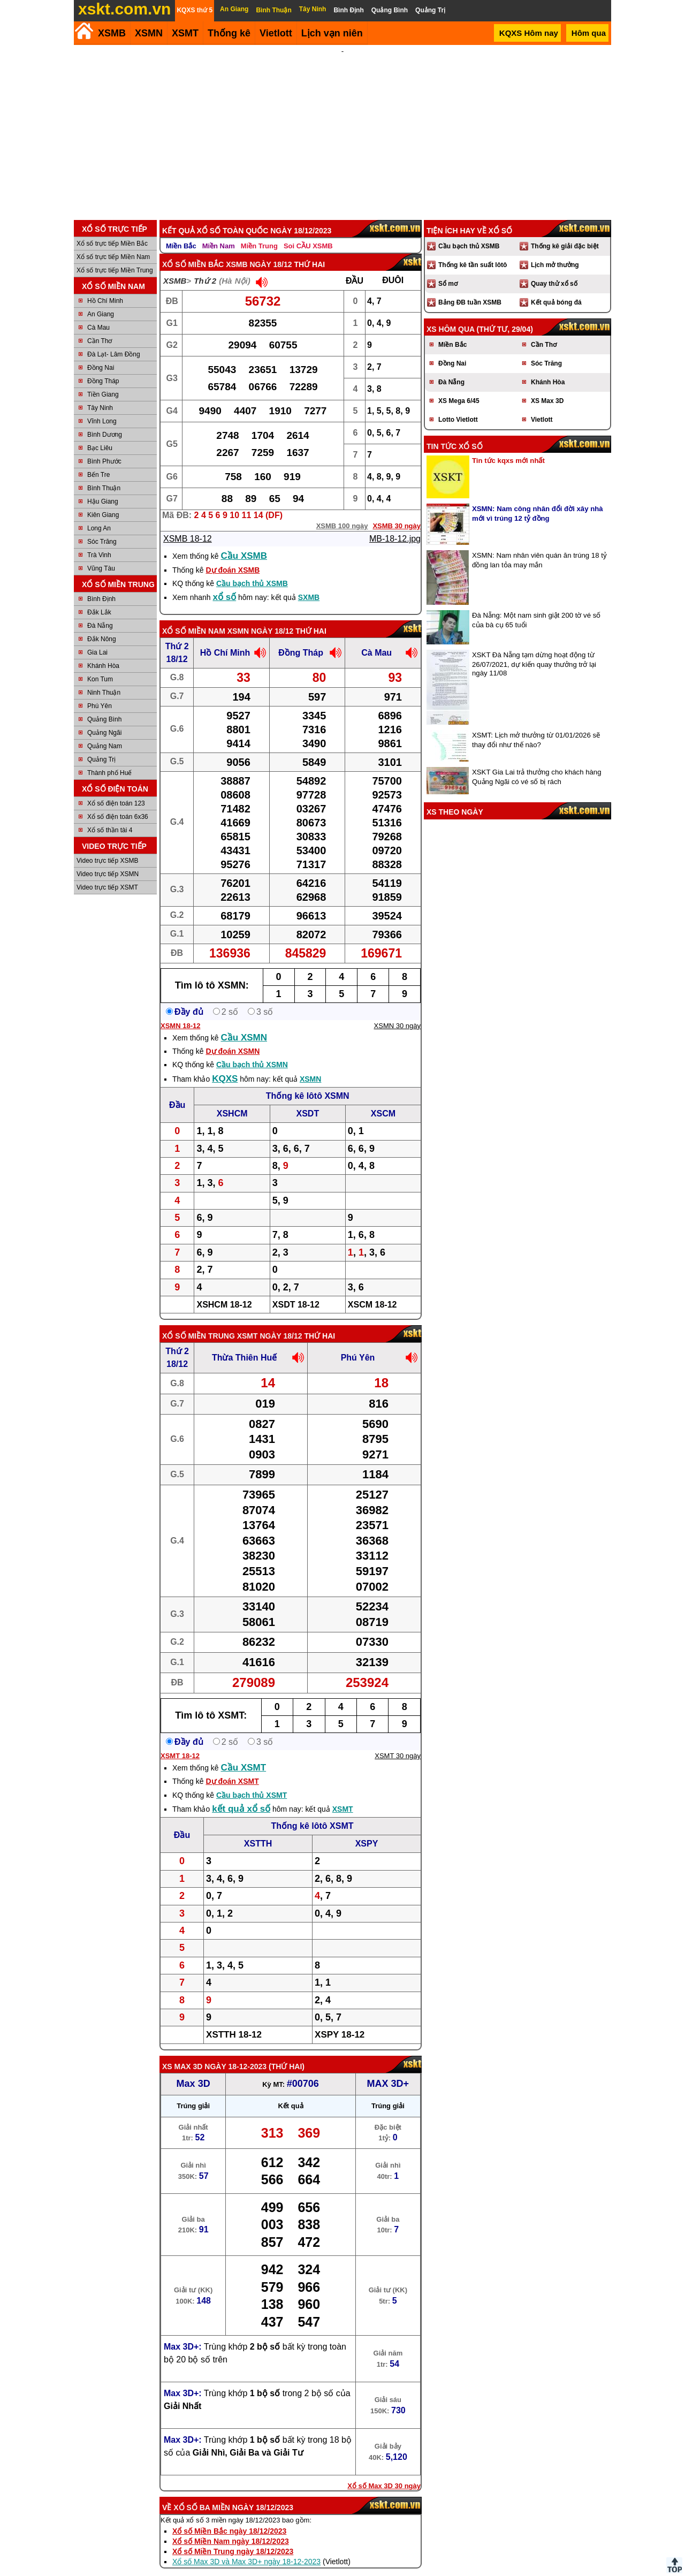 Image resolution: width=685 pixels, height=2576 pixels. Describe the element at coordinates (218, 231) in the screenshot. I see `Miền Nam` at that location.